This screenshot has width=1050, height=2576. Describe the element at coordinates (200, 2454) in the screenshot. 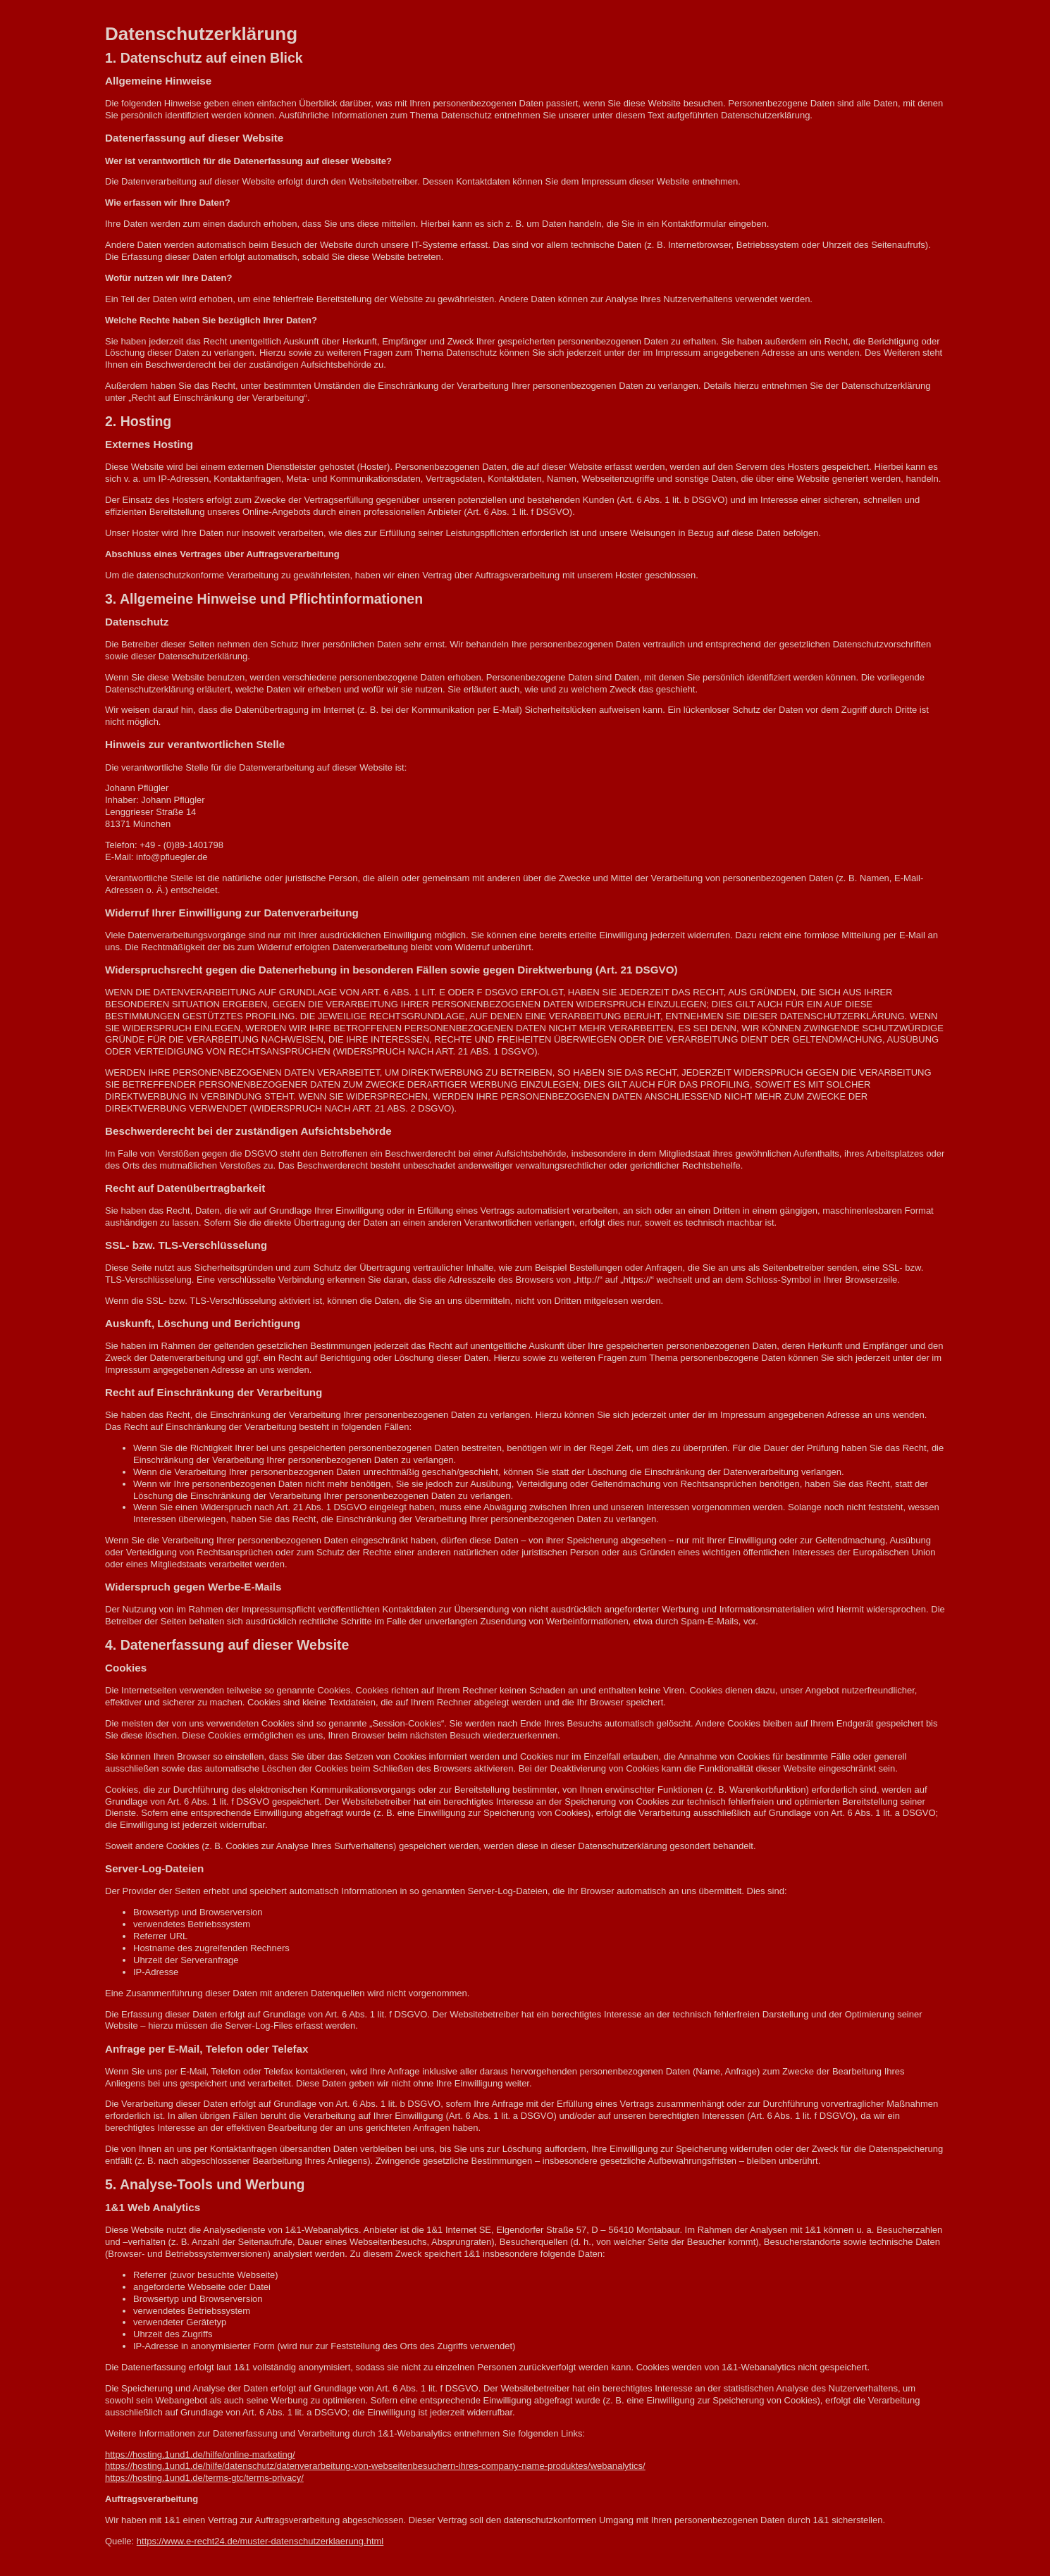

I see `https://hosting.1und1.de/hilfe/online-marketing/` at that location.